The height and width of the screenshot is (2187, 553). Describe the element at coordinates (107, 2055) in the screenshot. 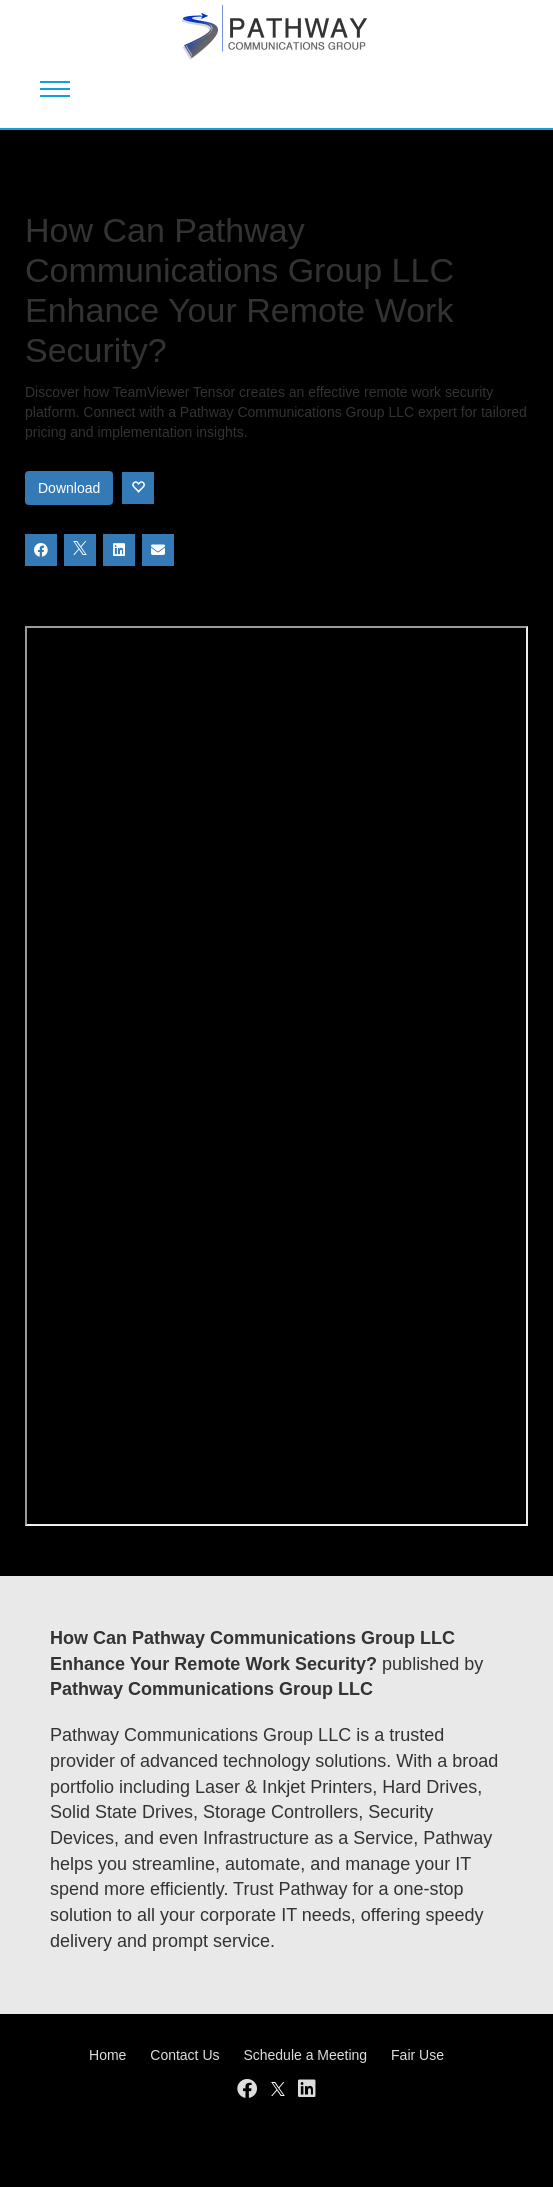

I see `Home` at that location.